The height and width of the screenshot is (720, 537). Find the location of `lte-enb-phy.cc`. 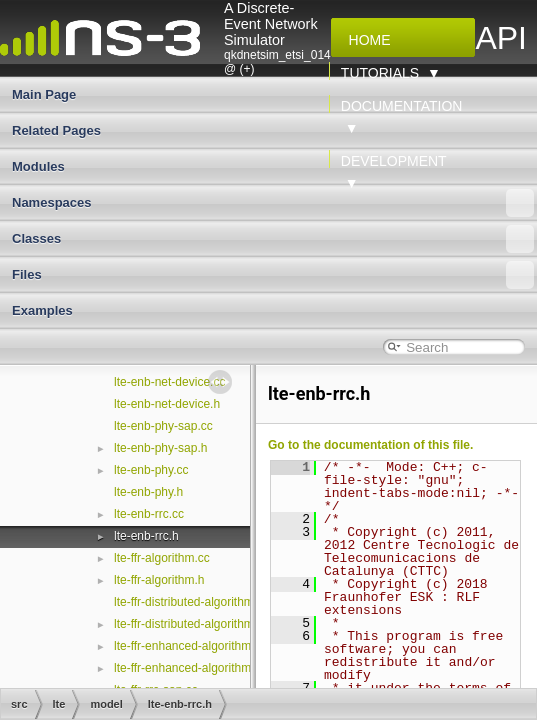

lte-enb-phy.cc is located at coordinates (151, 470).